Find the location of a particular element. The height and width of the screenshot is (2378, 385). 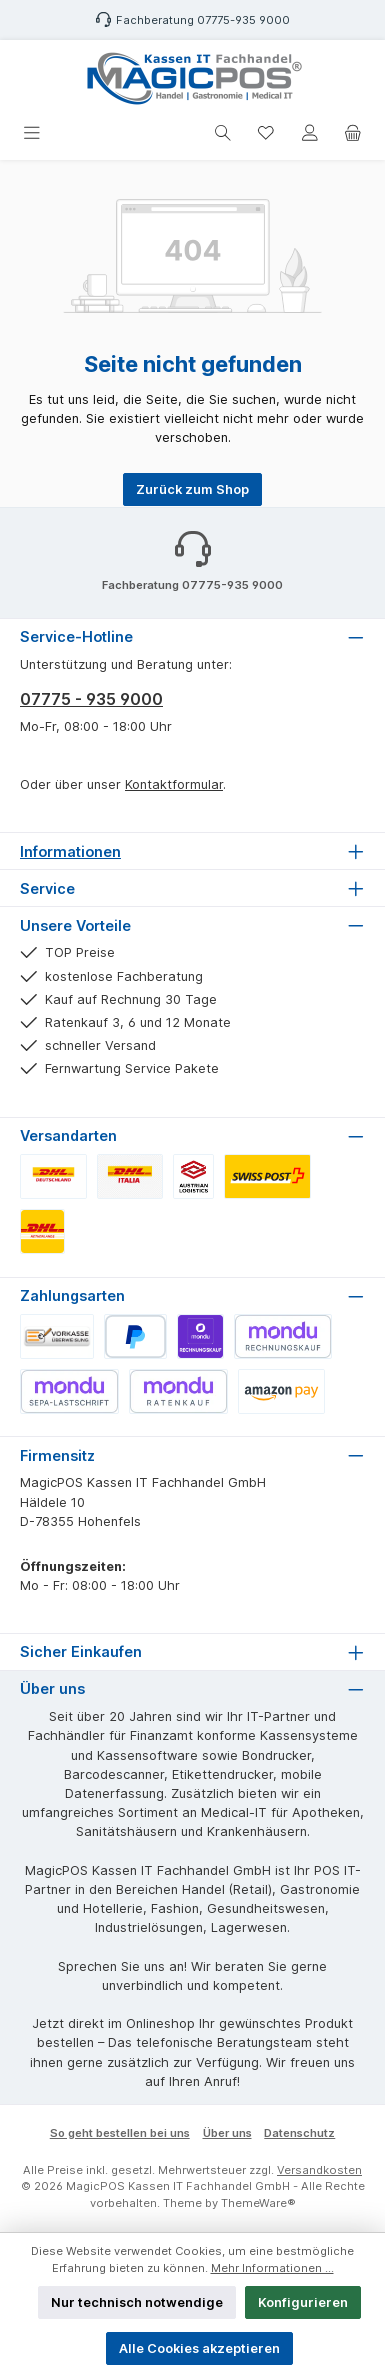

Über uns is located at coordinates (227, 2133).